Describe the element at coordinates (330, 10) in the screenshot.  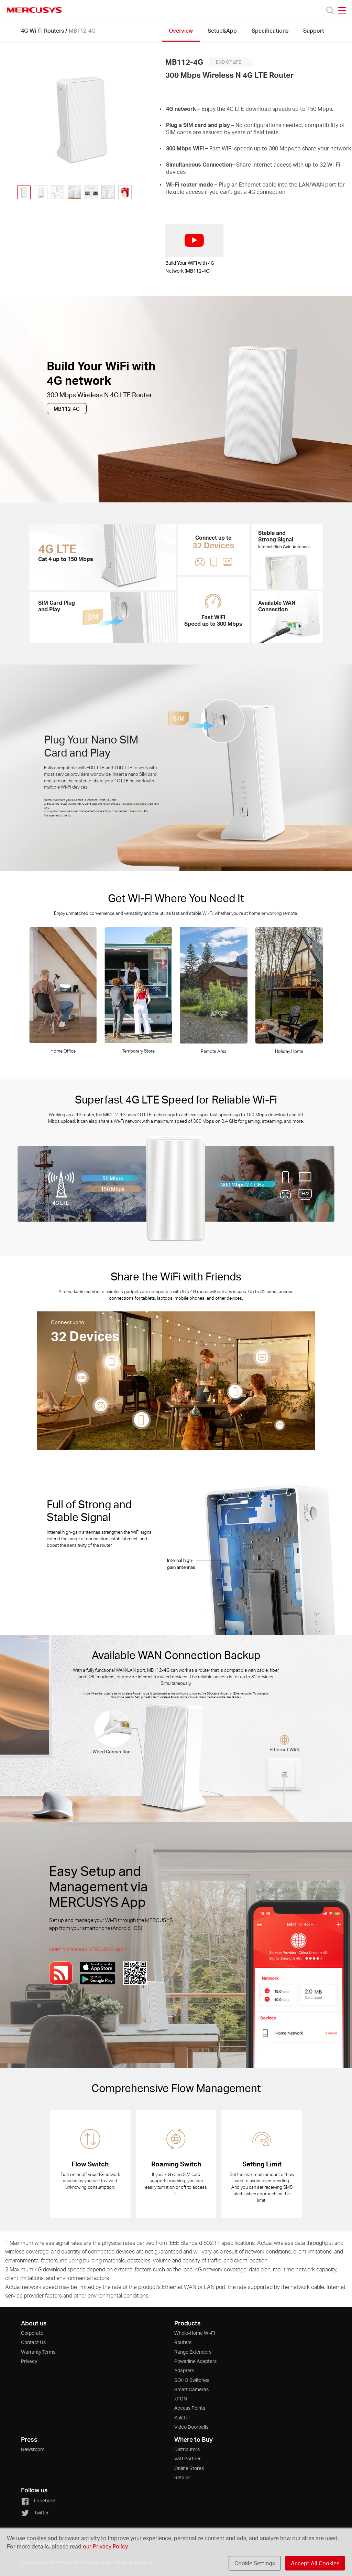
I see `[Search]` at that location.